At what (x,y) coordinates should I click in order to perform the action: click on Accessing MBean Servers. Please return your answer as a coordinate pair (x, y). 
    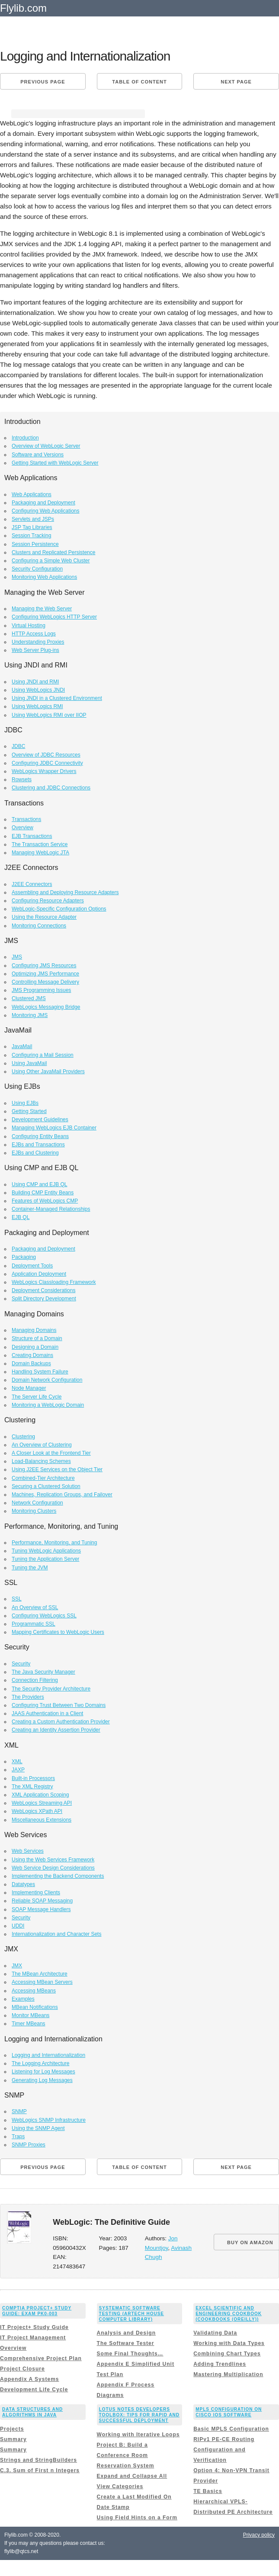
    Looking at the image, I should click on (42, 1982).